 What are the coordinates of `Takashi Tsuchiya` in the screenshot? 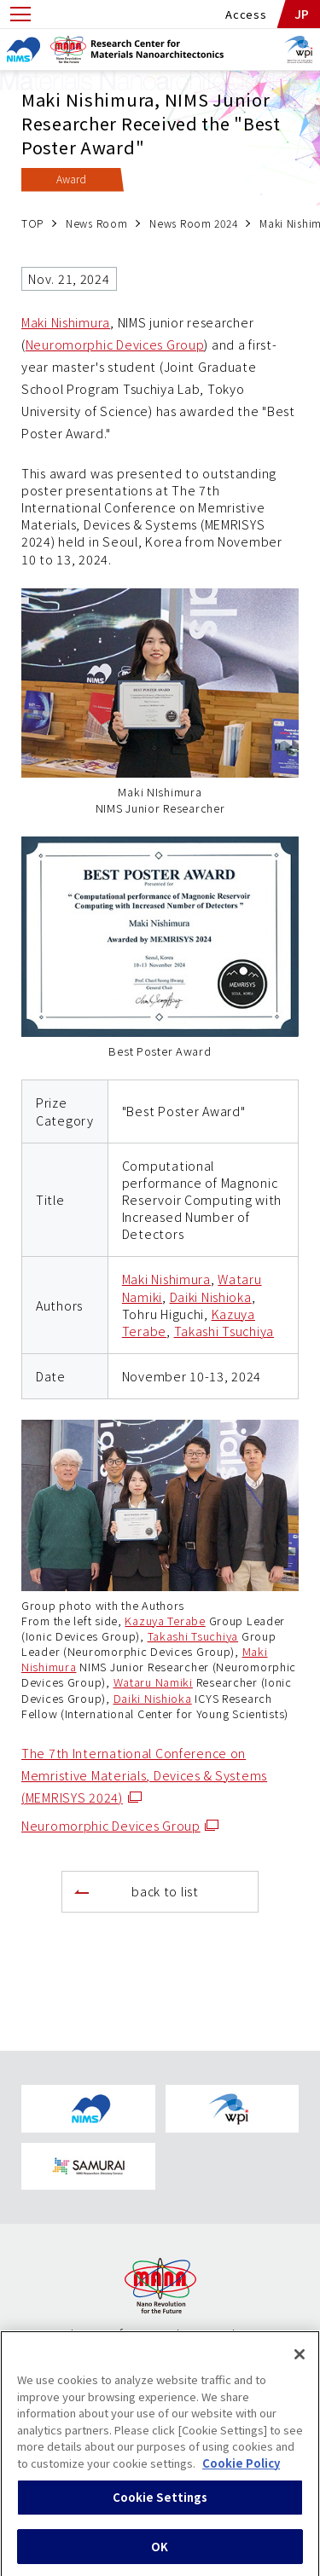 It's located at (224, 1331).